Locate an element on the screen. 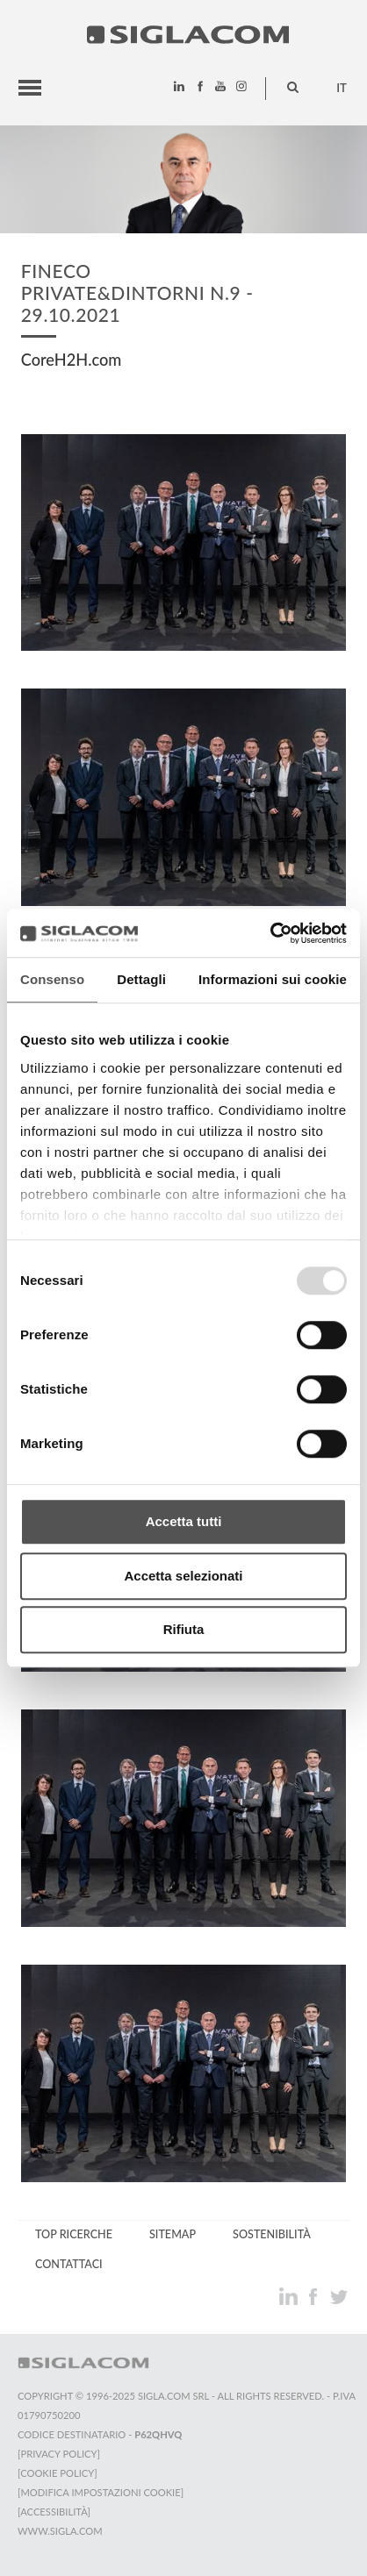 Image resolution: width=367 pixels, height=2576 pixels. www.sigla.com is located at coordinates (60, 2531).